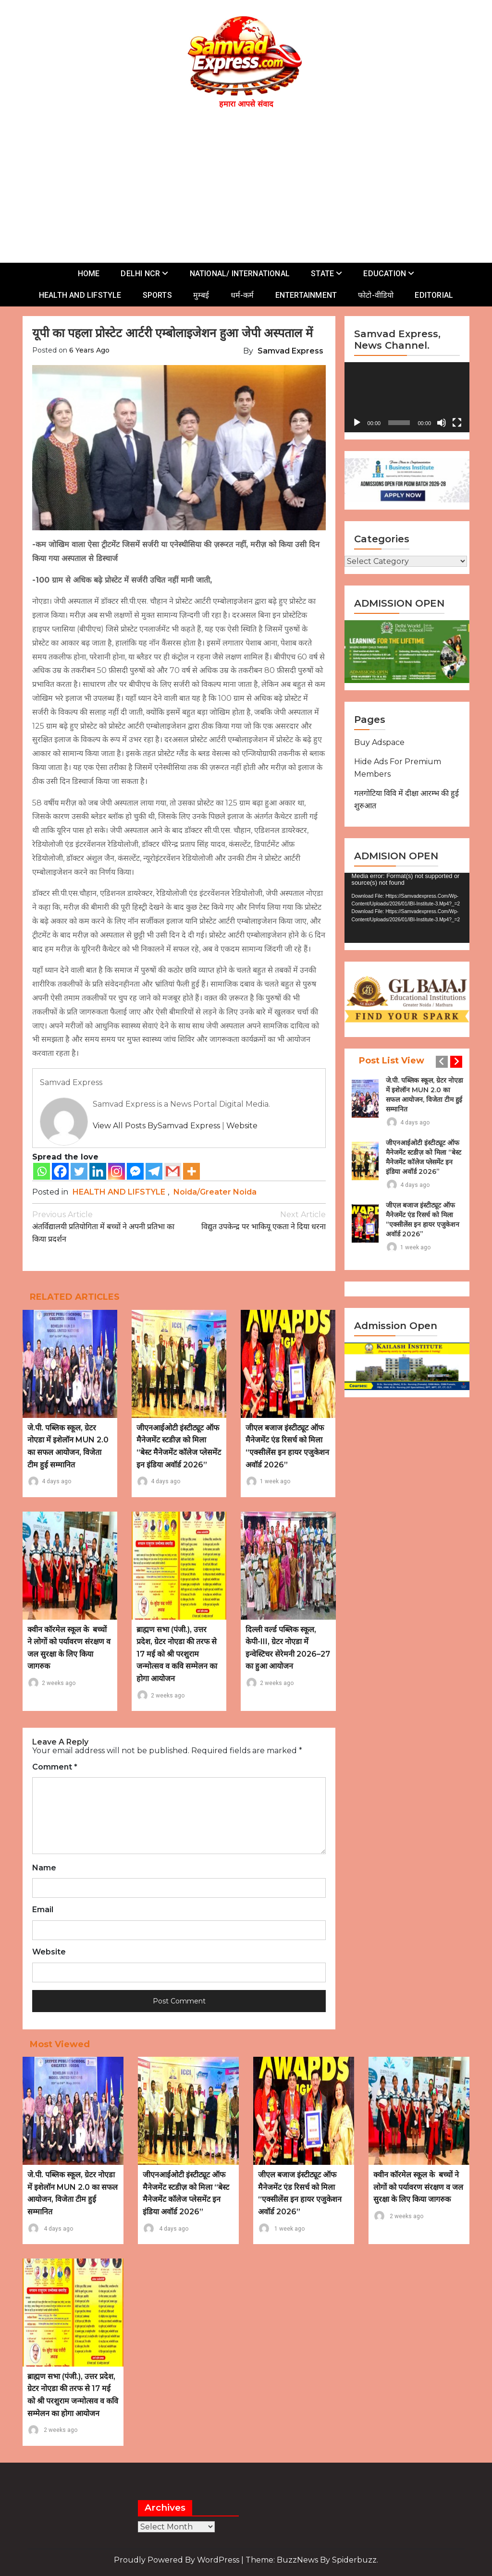  What do you see at coordinates (379, 742) in the screenshot?
I see `Buy Adspace` at bounding box center [379, 742].